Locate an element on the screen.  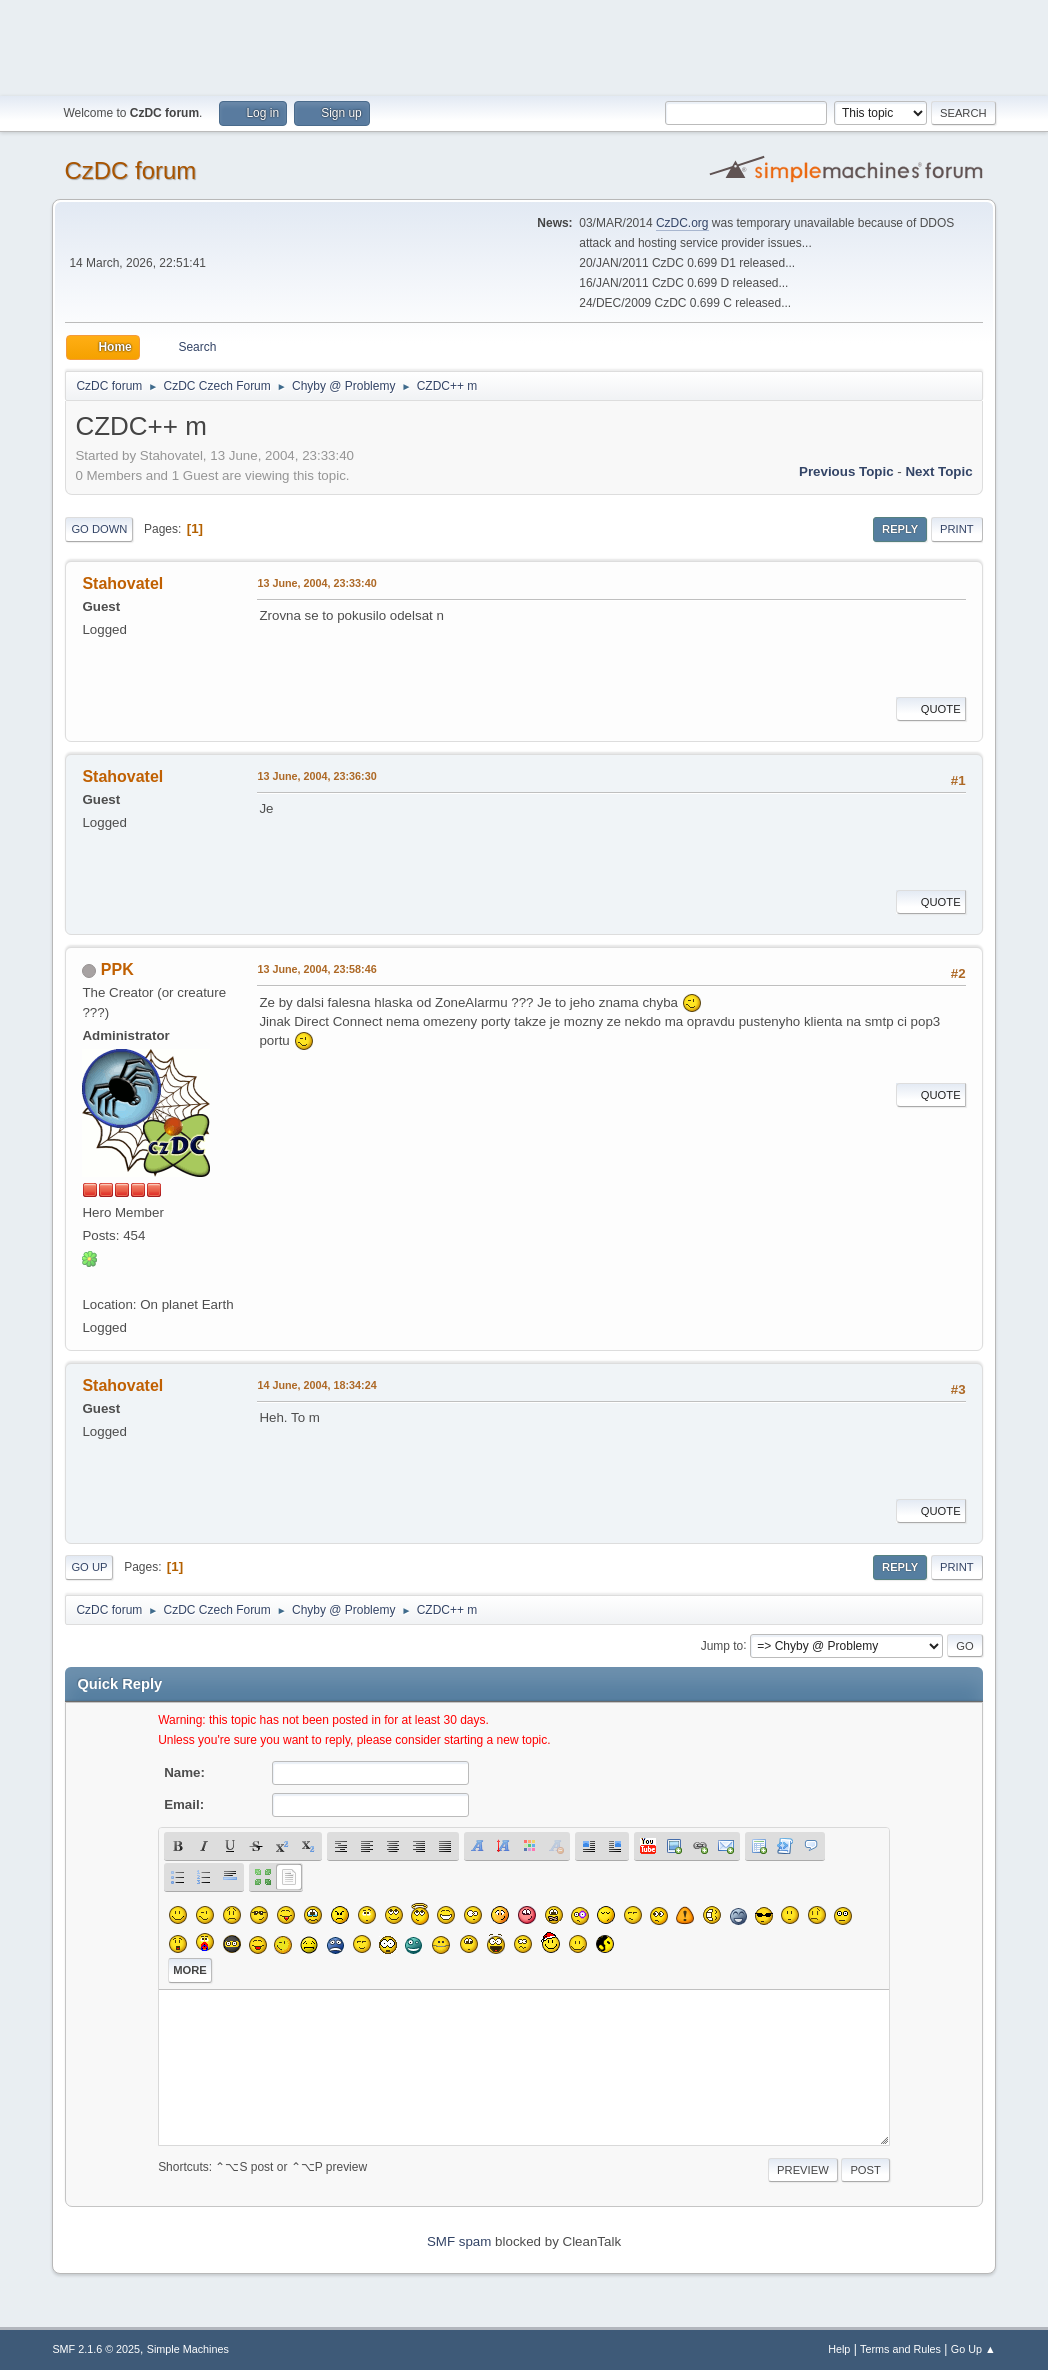
Jump to is located at coordinates (722, 1645).